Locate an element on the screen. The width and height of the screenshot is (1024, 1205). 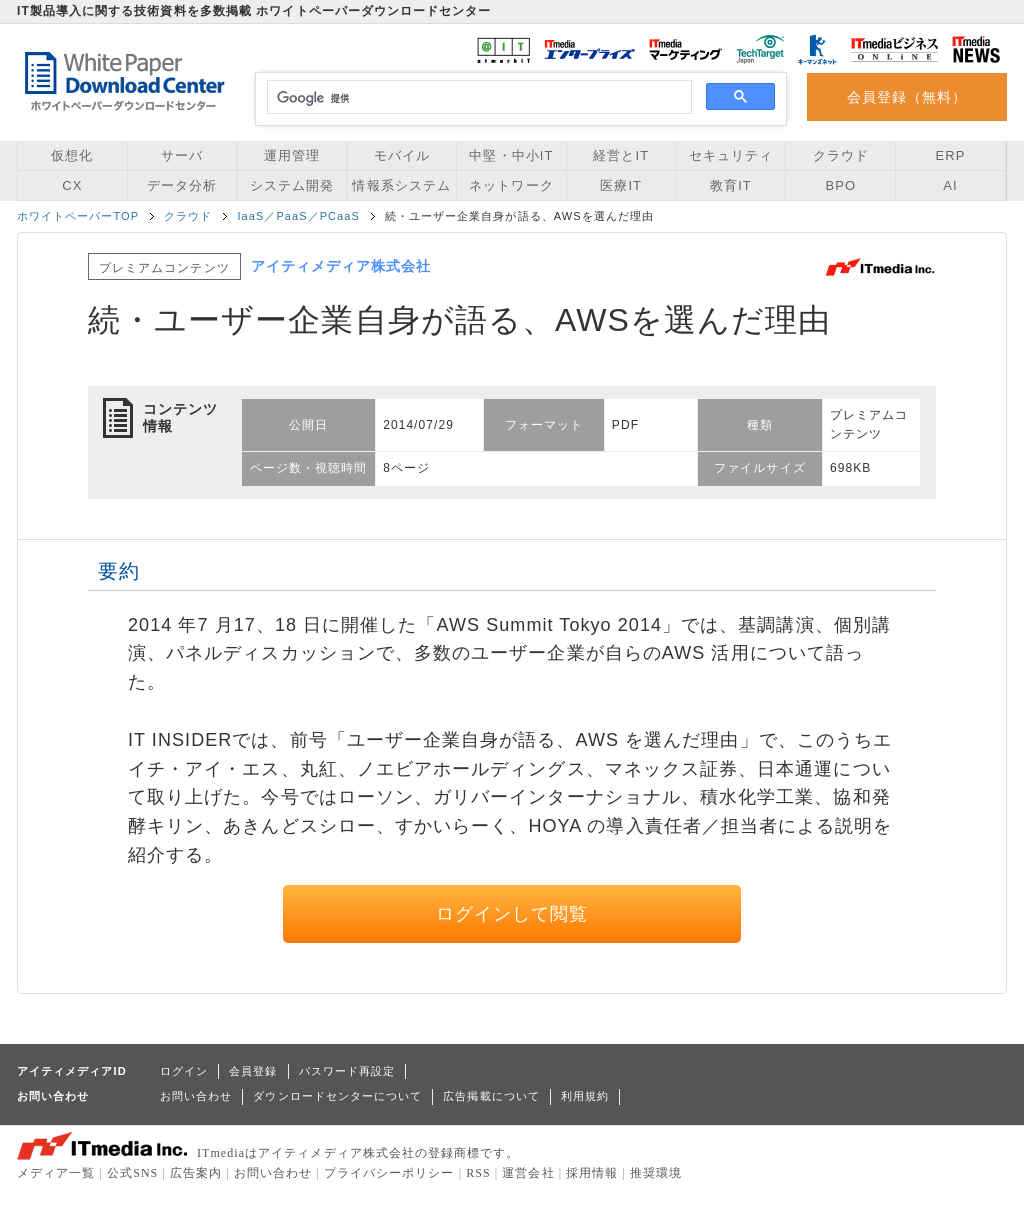
パスワード再設定 is located at coordinates (347, 1071).